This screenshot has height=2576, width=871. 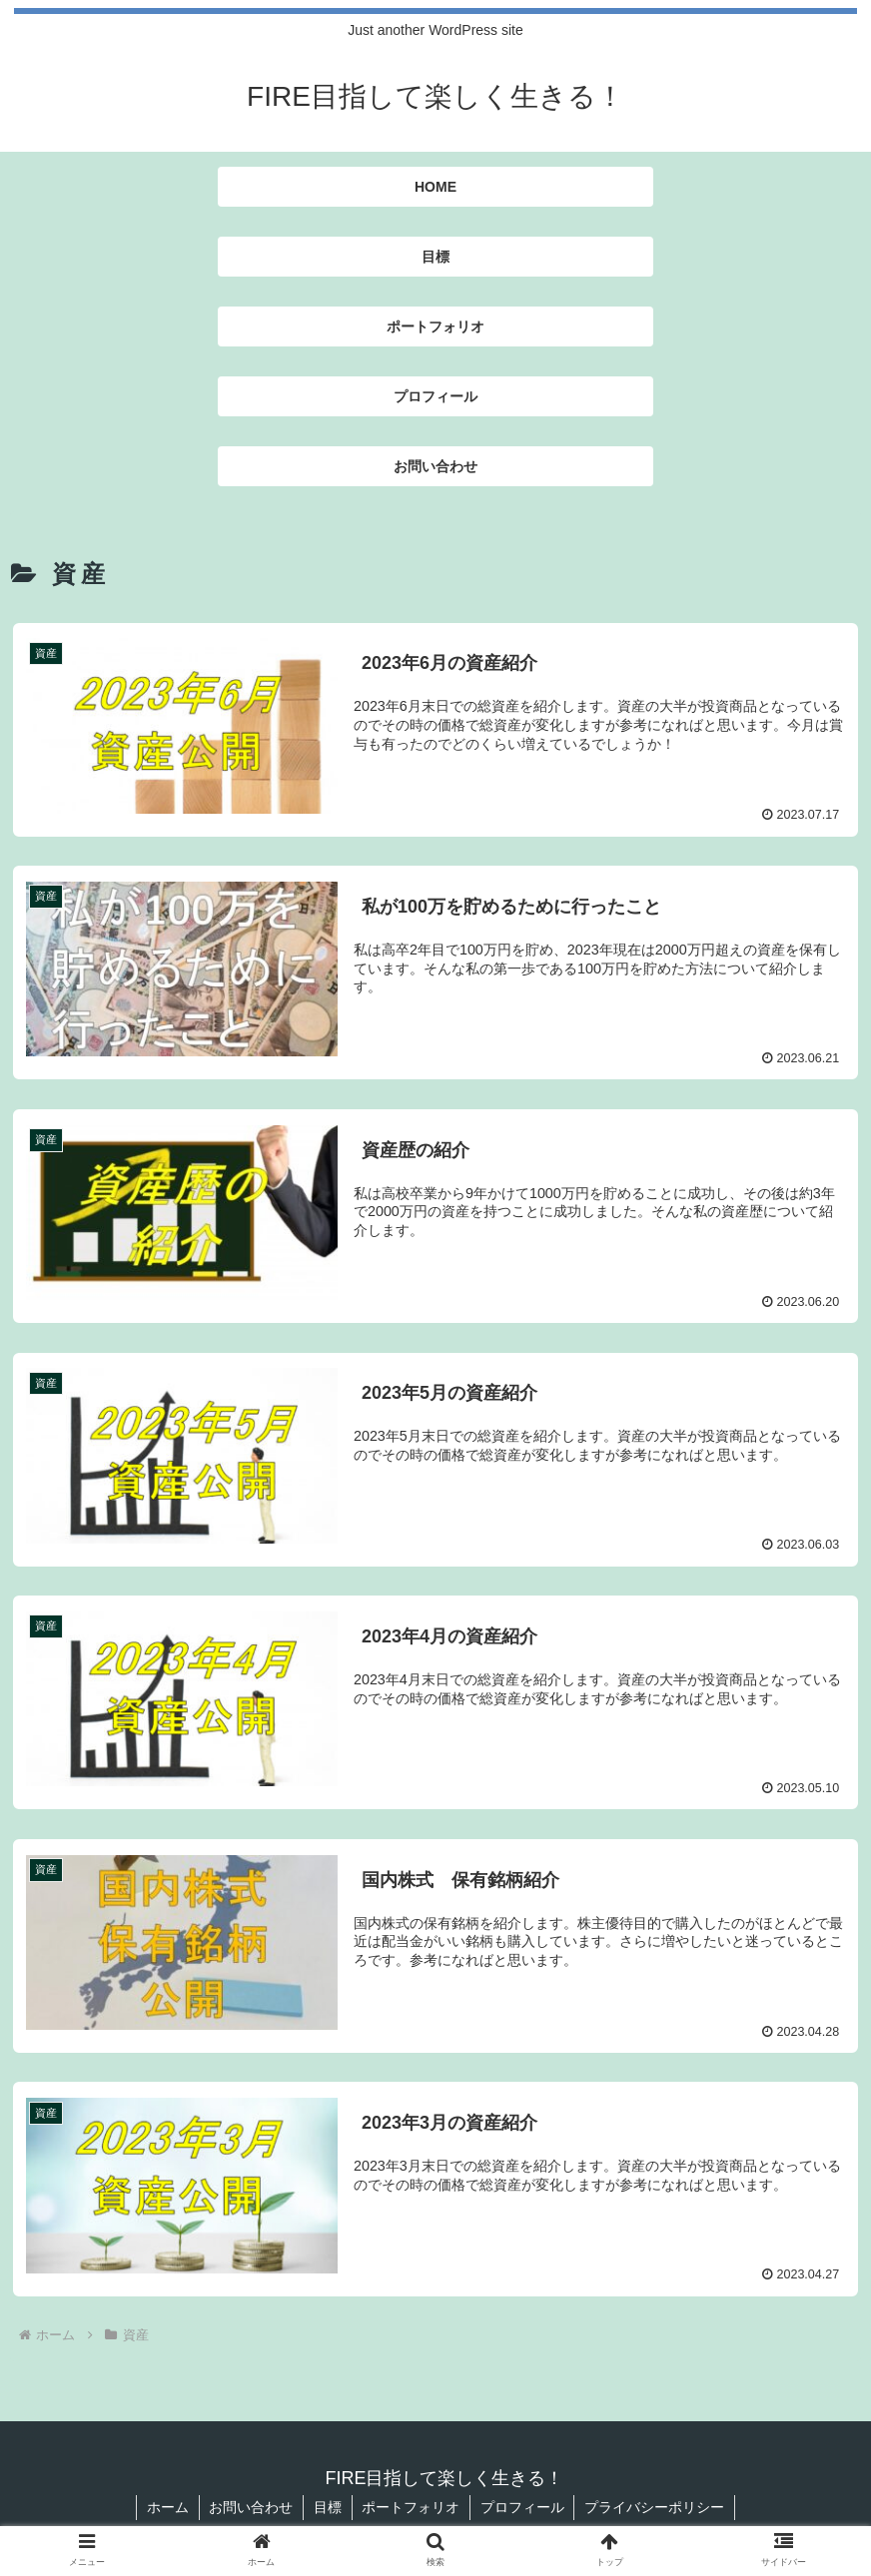 I want to click on プロフィール, so click(x=523, y=2507).